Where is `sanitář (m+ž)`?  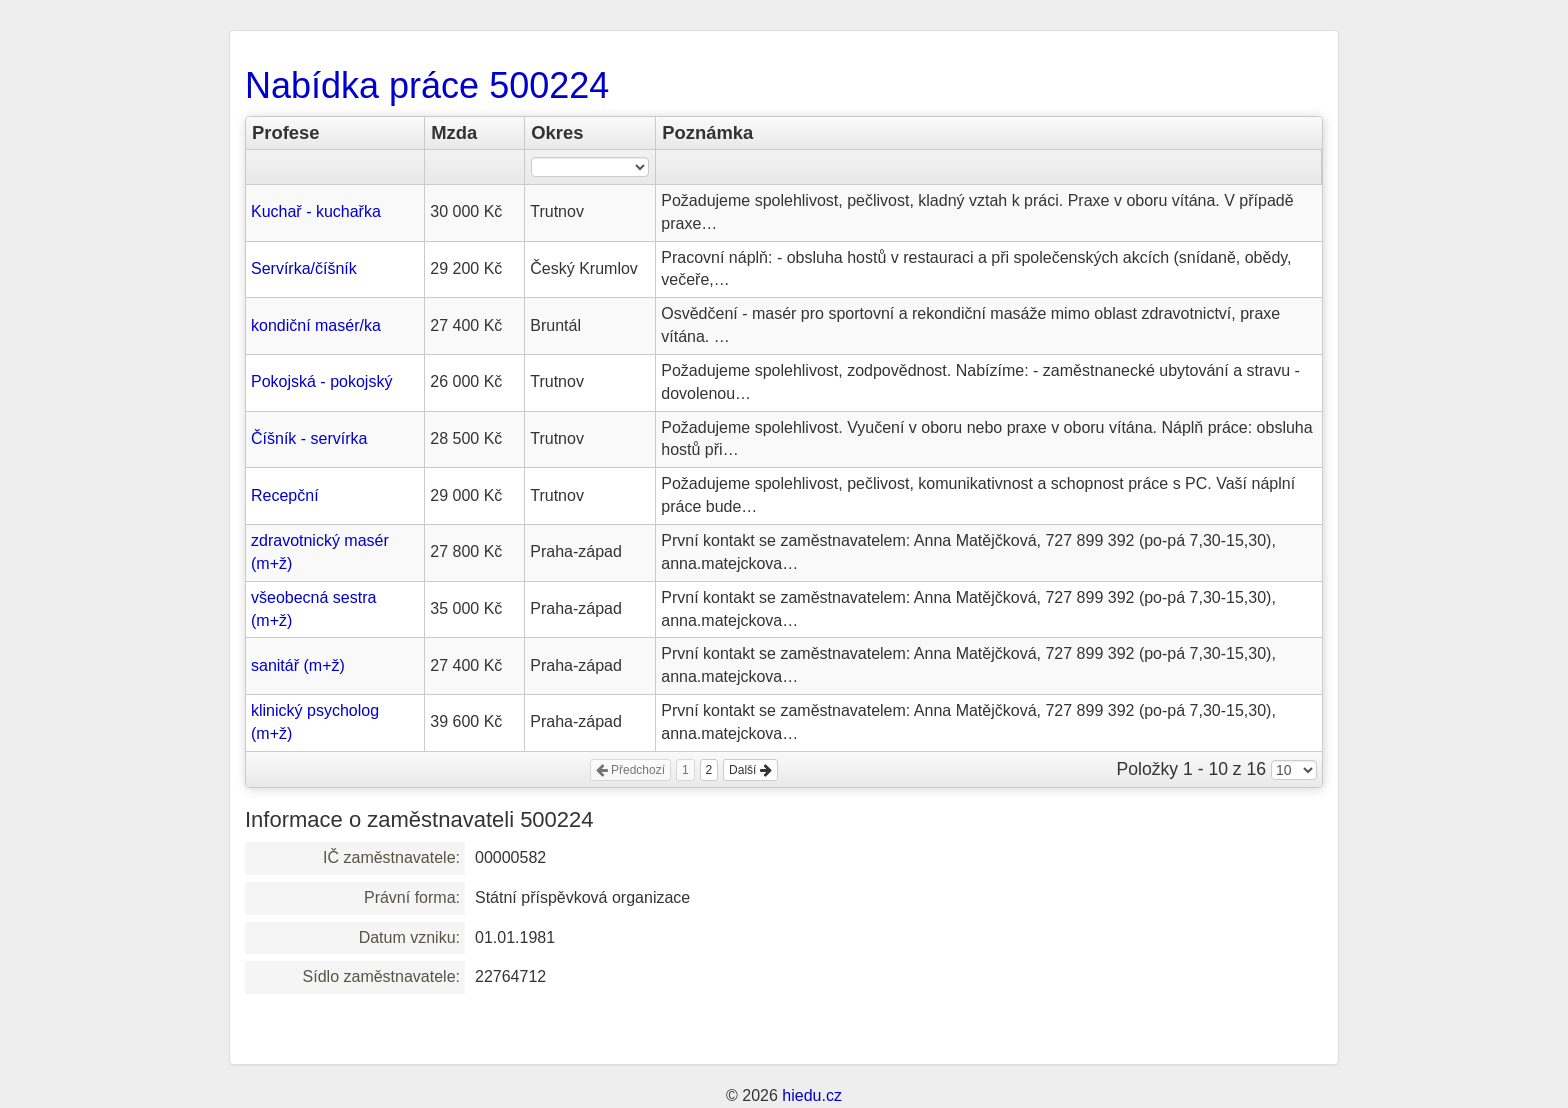
sanitář (m+ž) is located at coordinates (298, 665).